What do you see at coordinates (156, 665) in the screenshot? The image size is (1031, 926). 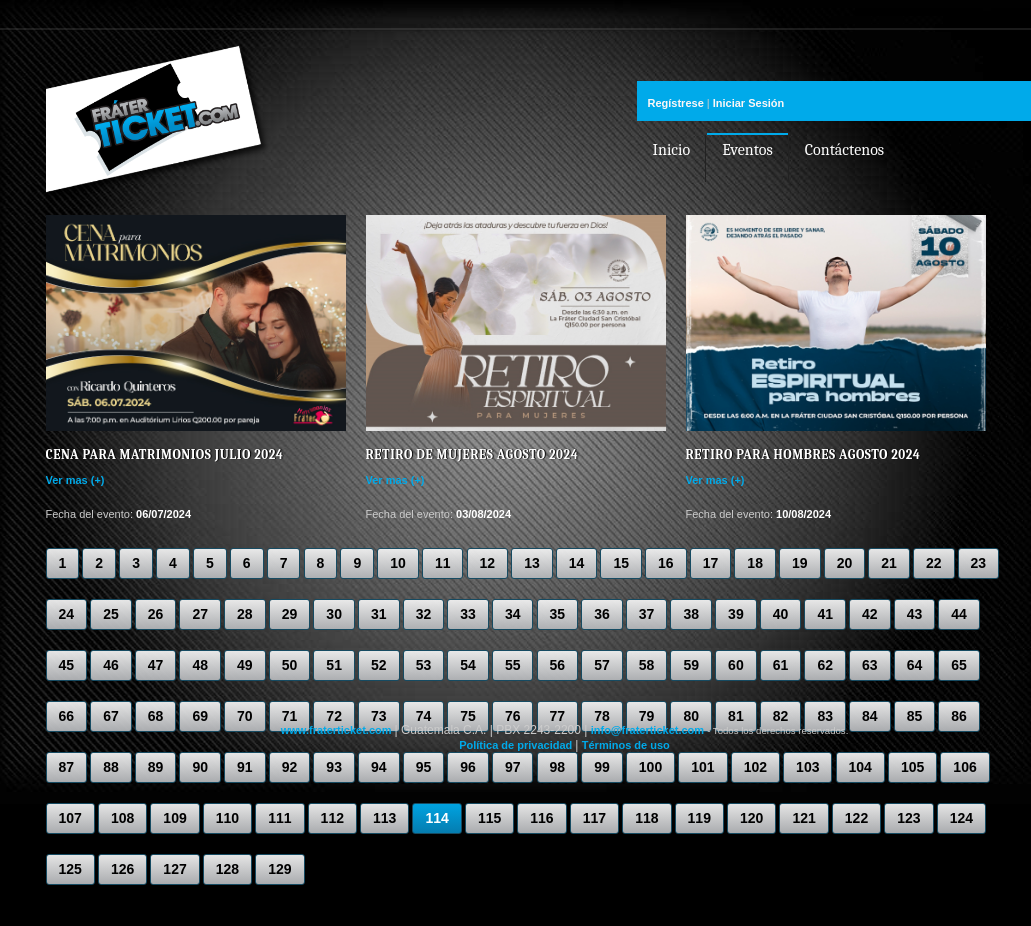 I see `47` at bounding box center [156, 665].